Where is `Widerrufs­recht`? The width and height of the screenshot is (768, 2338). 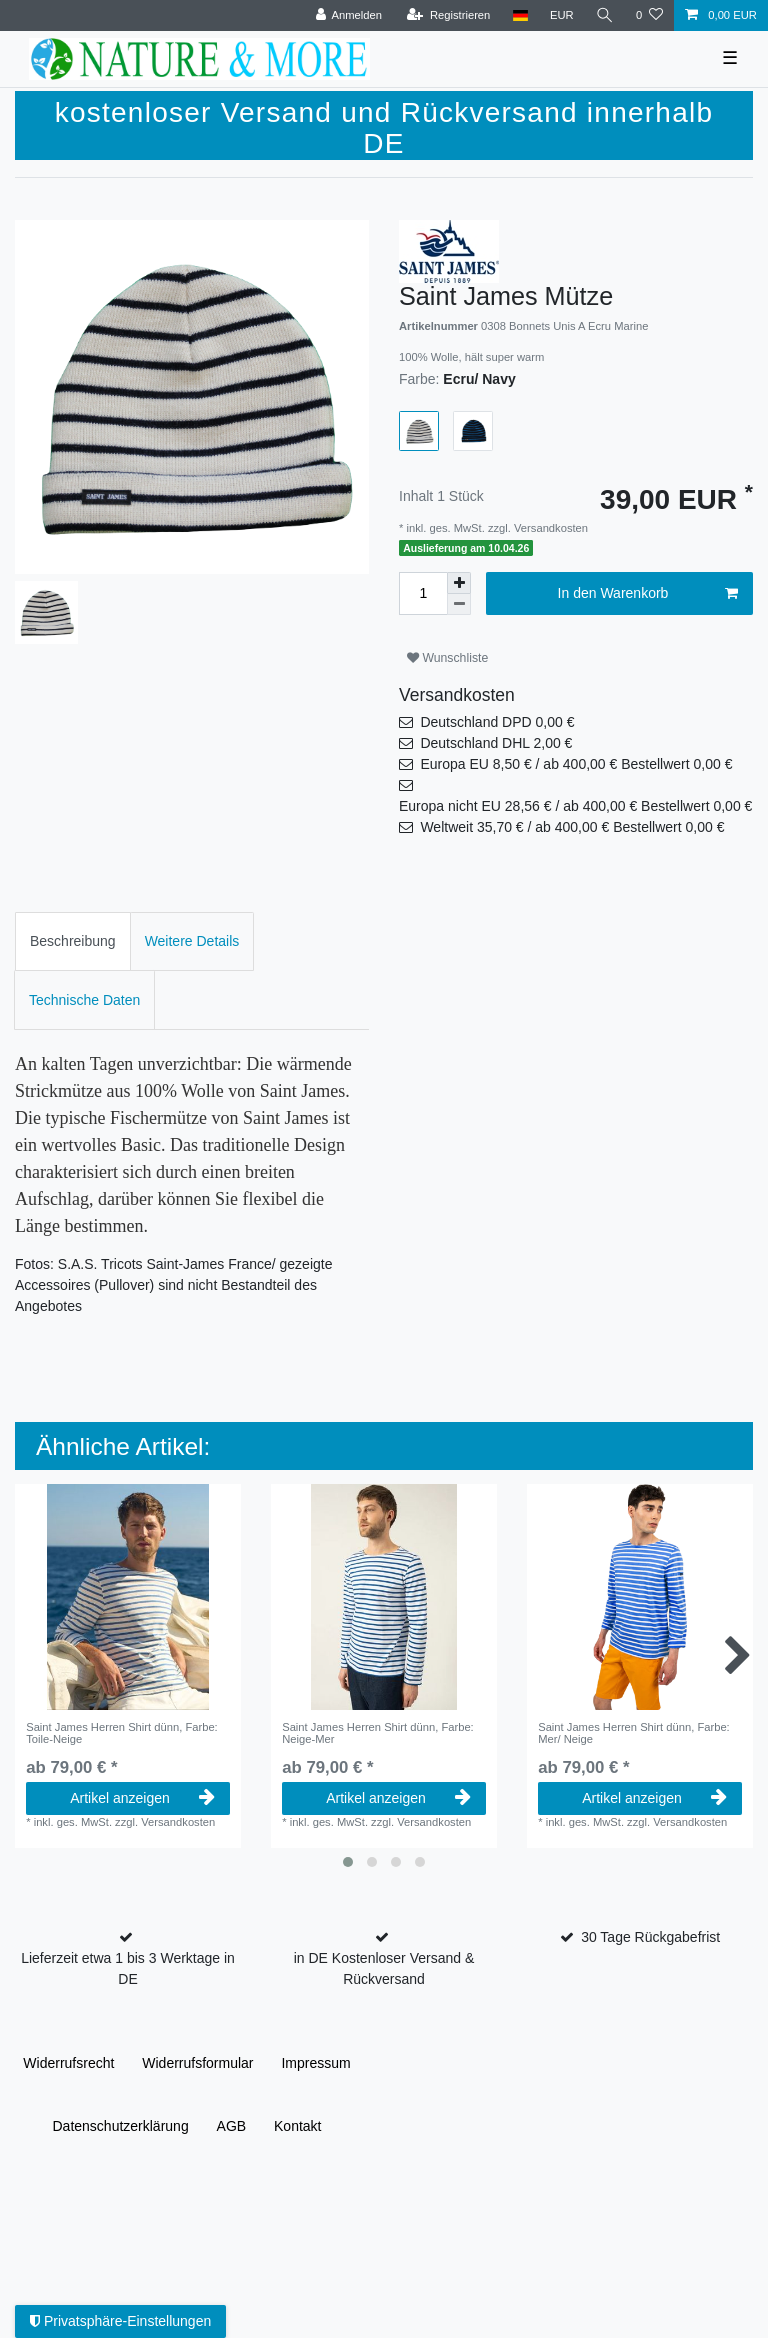
Widerrufs­recht is located at coordinates (68, 2063).